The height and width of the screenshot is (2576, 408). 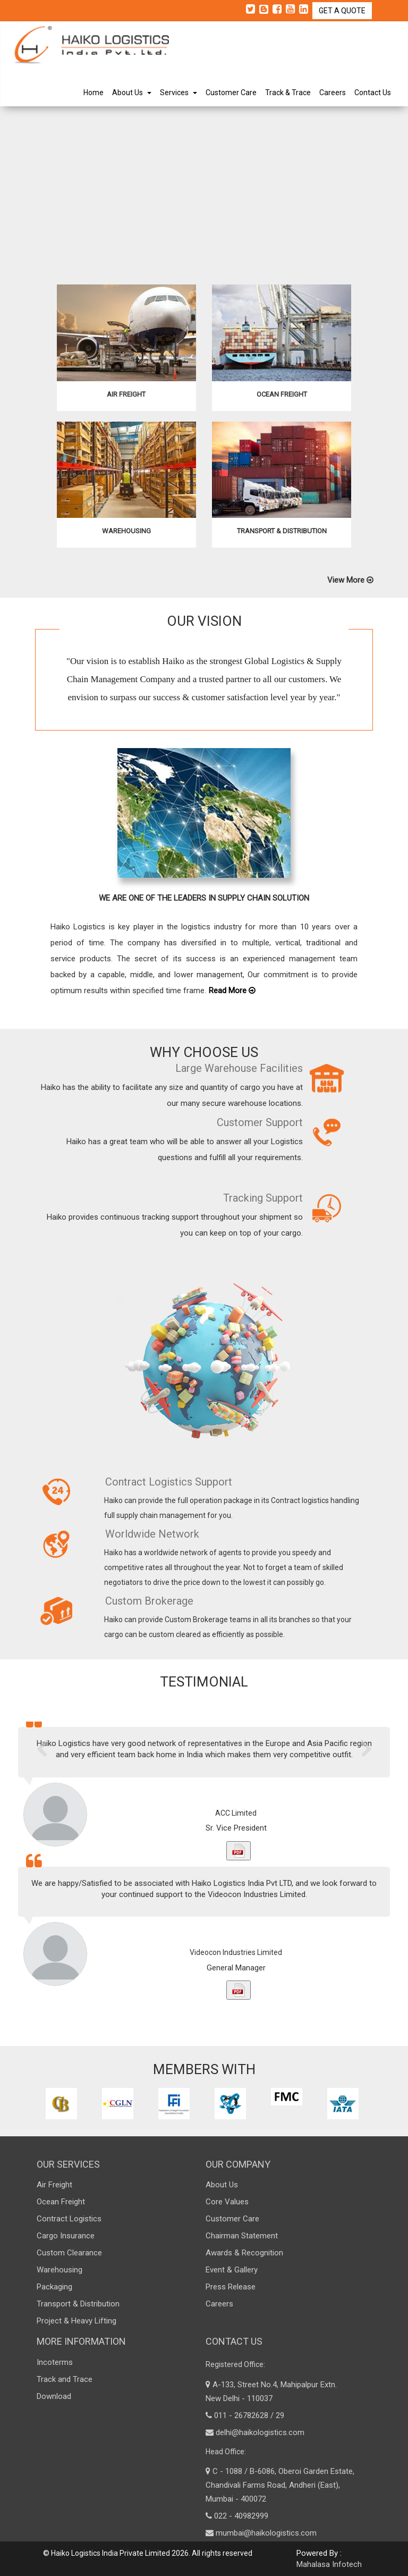 I want to click on Ocean Freight, so click(x=61, y=2201).